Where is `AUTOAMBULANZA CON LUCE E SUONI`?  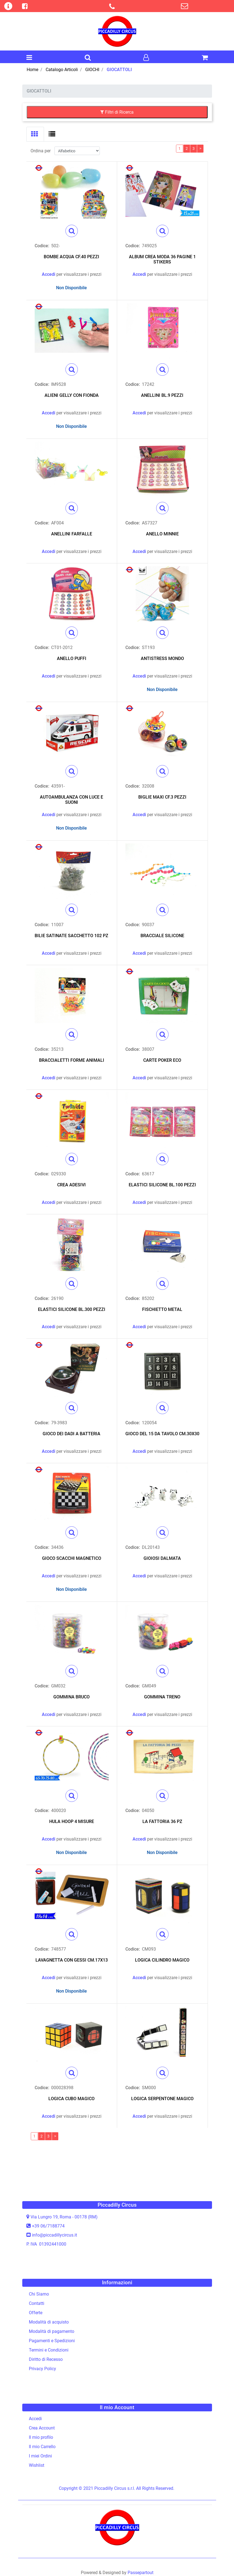 AUTOAMBULANZA CON LUCE E SUONI is located at coordinates (71, 799).